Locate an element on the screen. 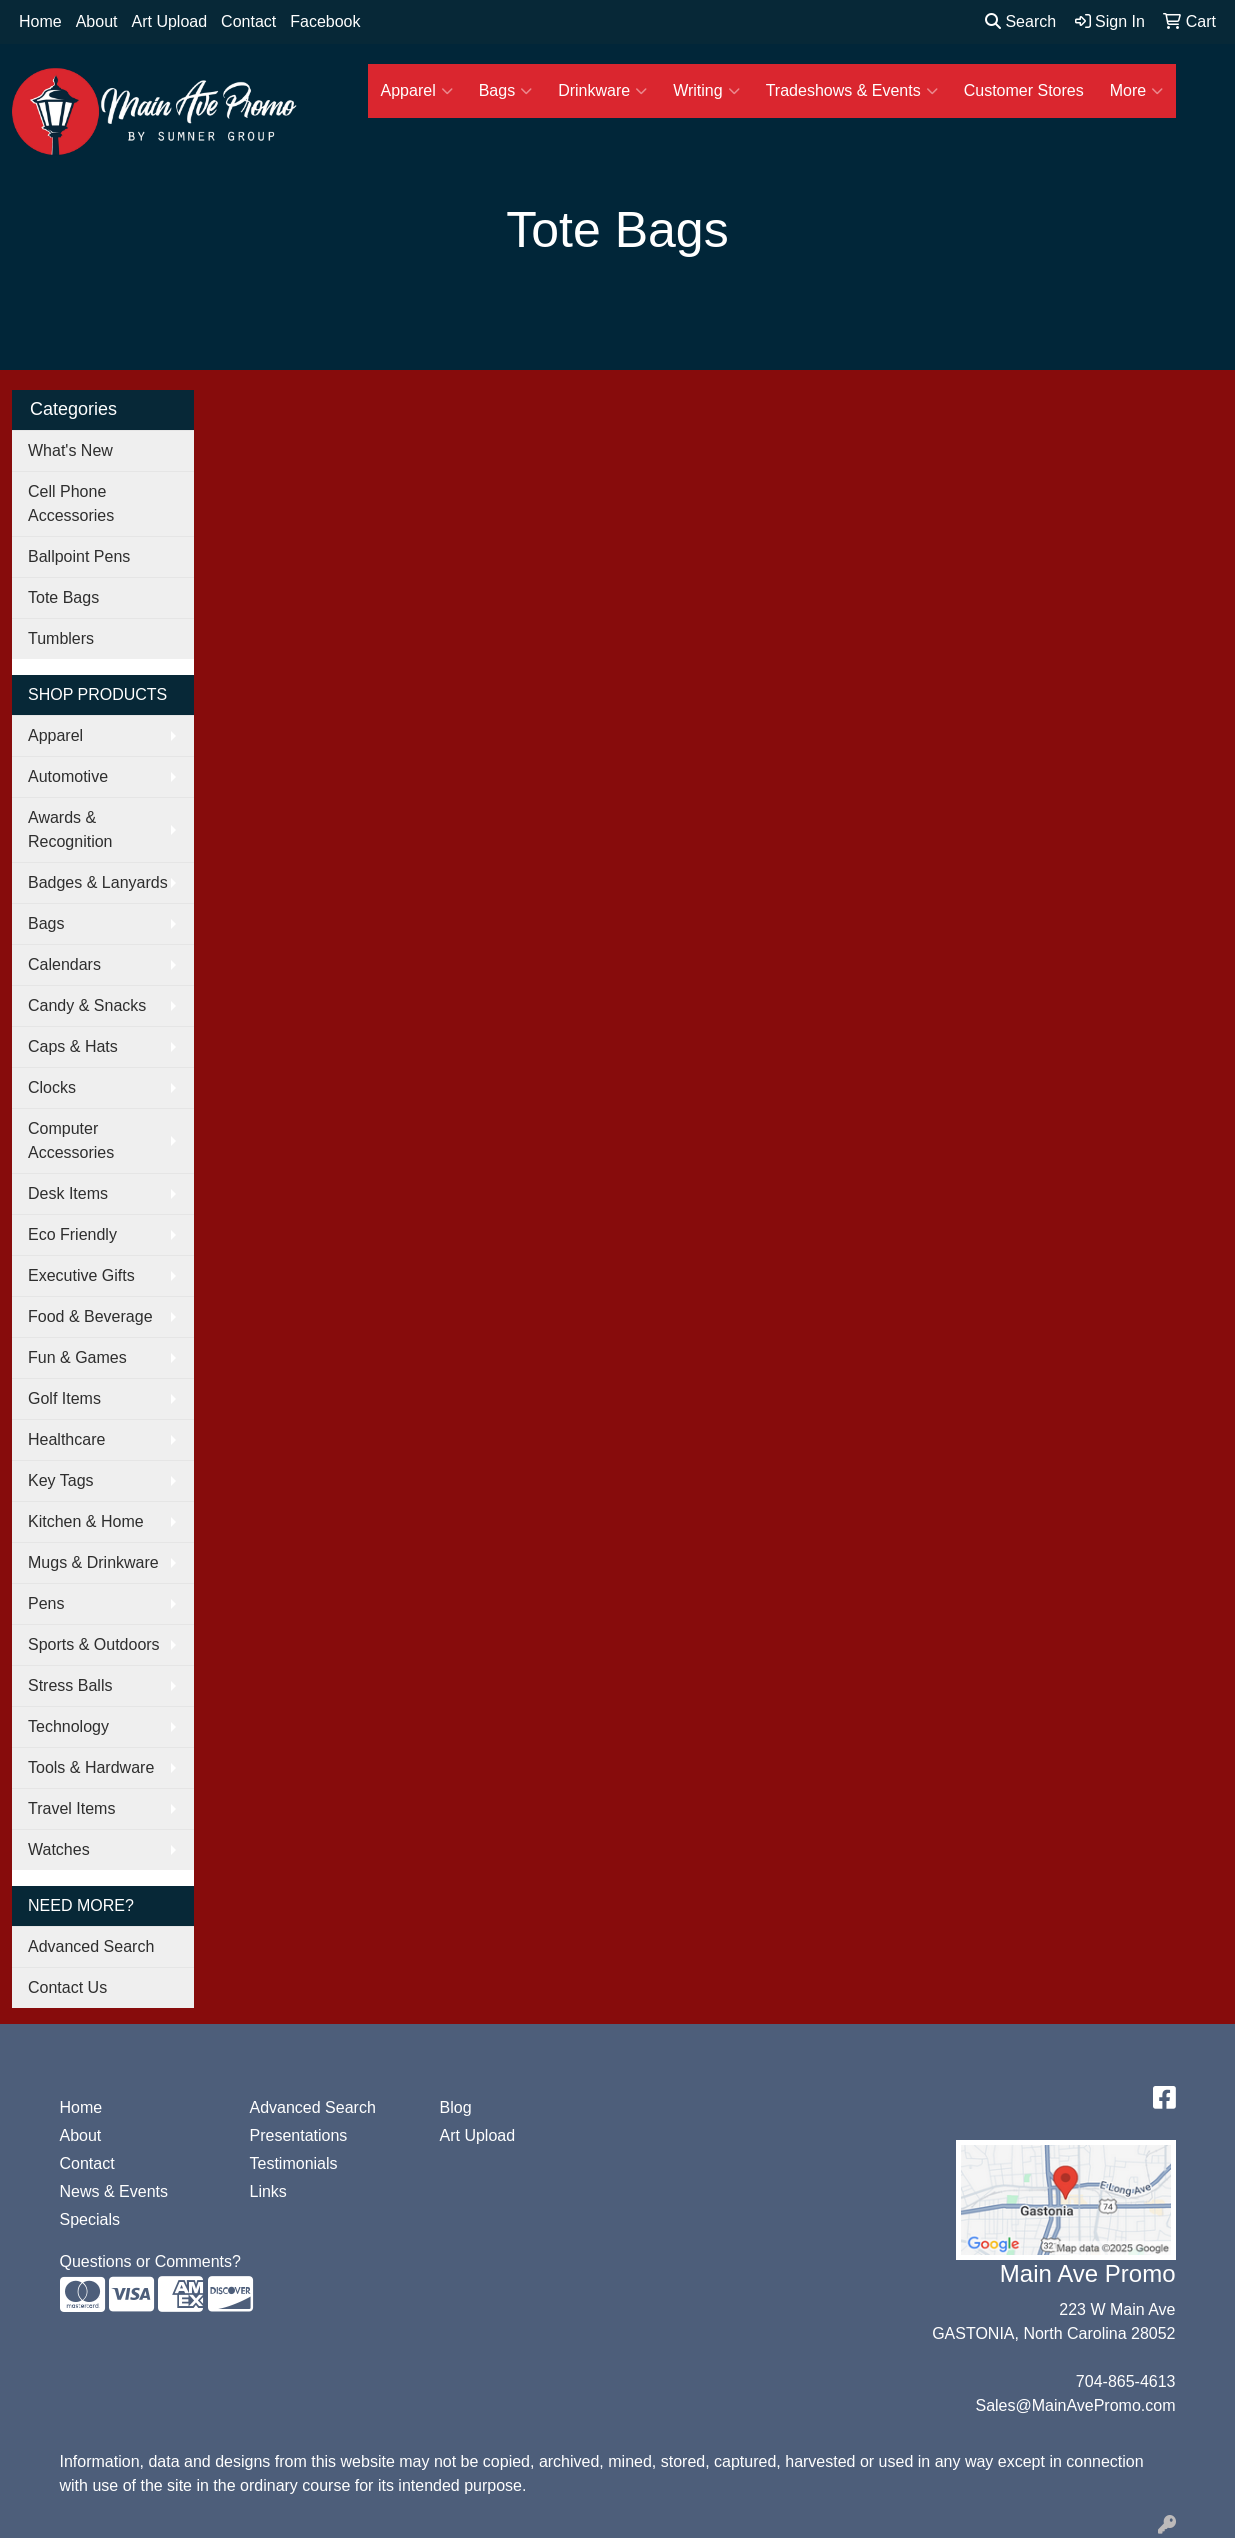  Candy & Snacks is located at coordinates (87, 1005).